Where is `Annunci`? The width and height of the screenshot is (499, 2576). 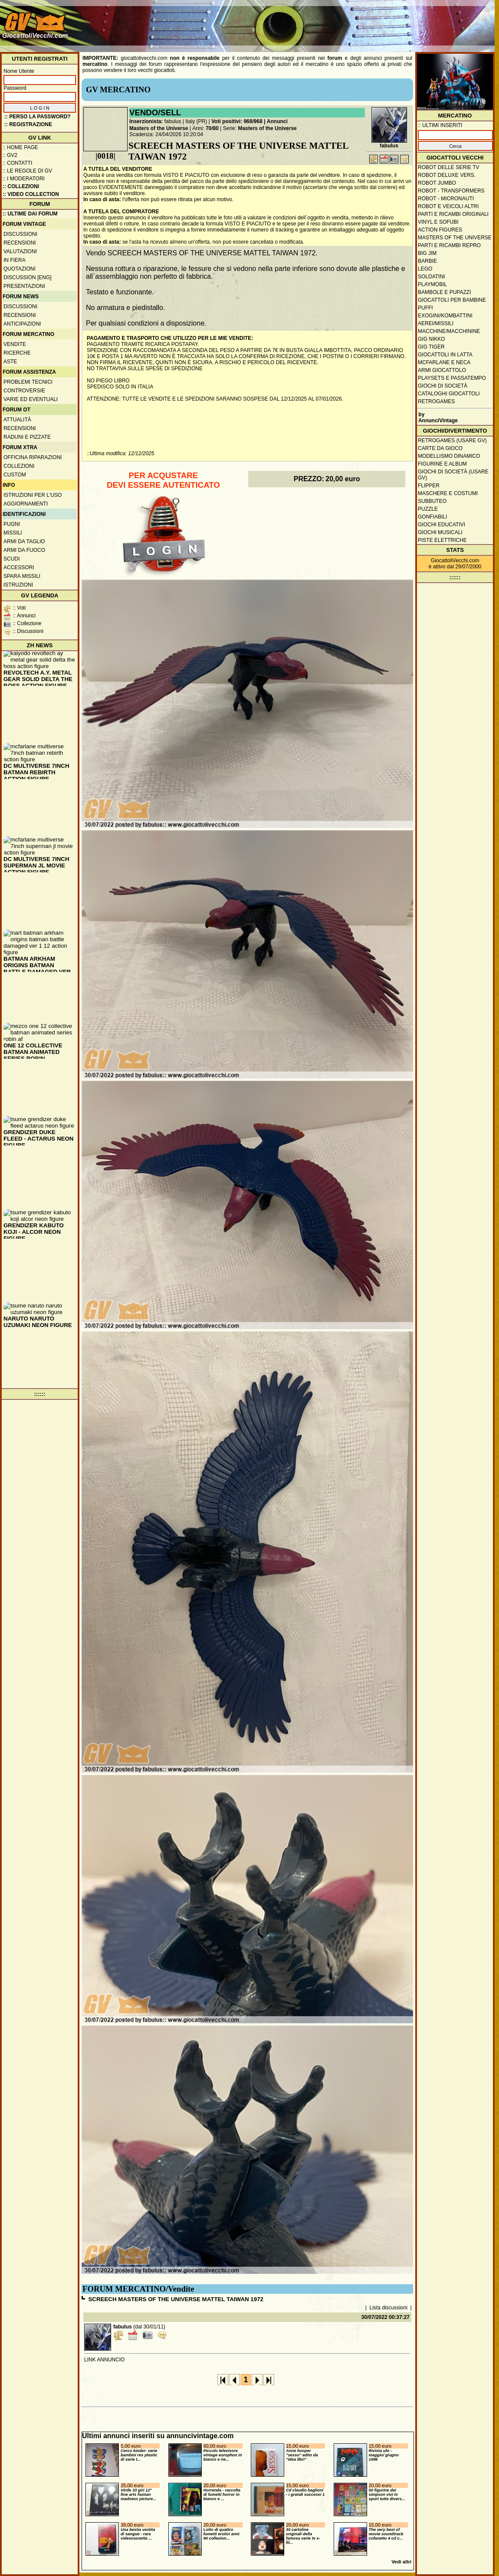 Annunci is located at coordinates (277, 121).